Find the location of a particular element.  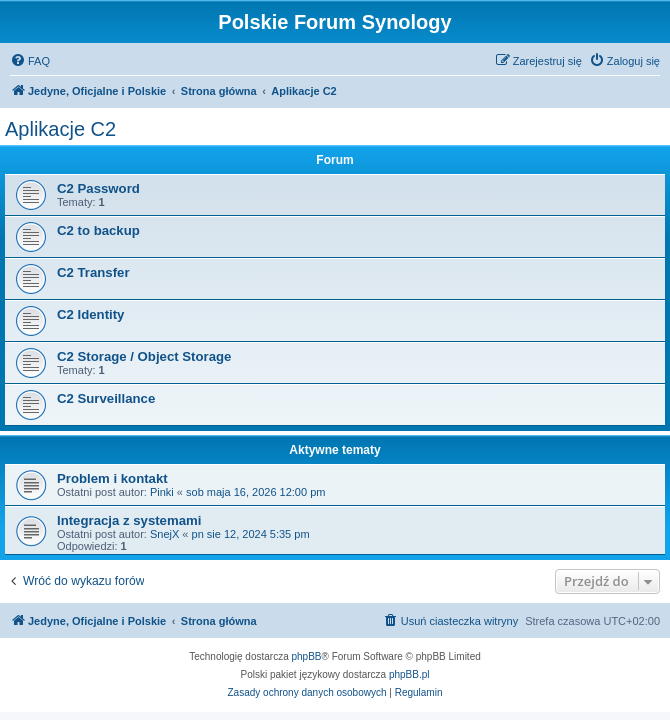

C2 to backup is located at coordinates (98, 230).